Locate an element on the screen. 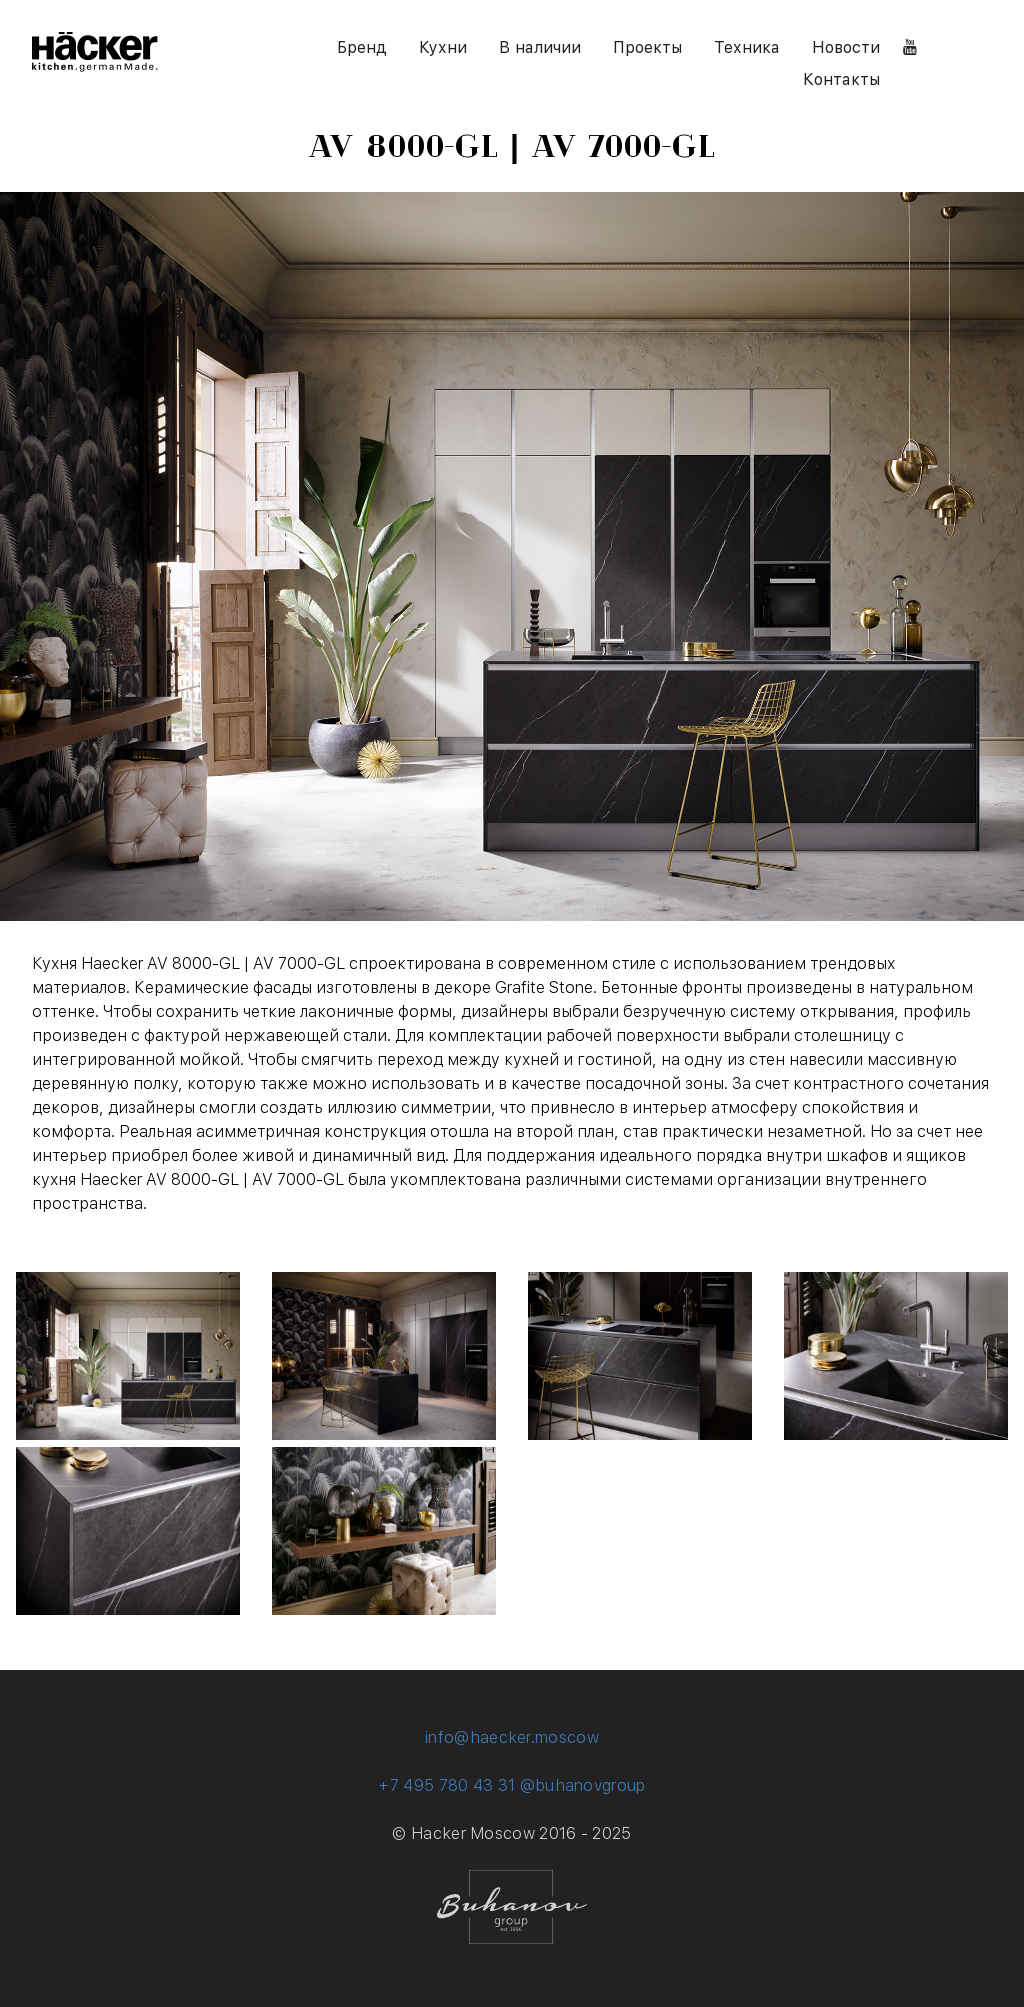 Image resolution: width=1024 pixels, height=2007 pixels. Бренд is located at coordinates (362, 47).